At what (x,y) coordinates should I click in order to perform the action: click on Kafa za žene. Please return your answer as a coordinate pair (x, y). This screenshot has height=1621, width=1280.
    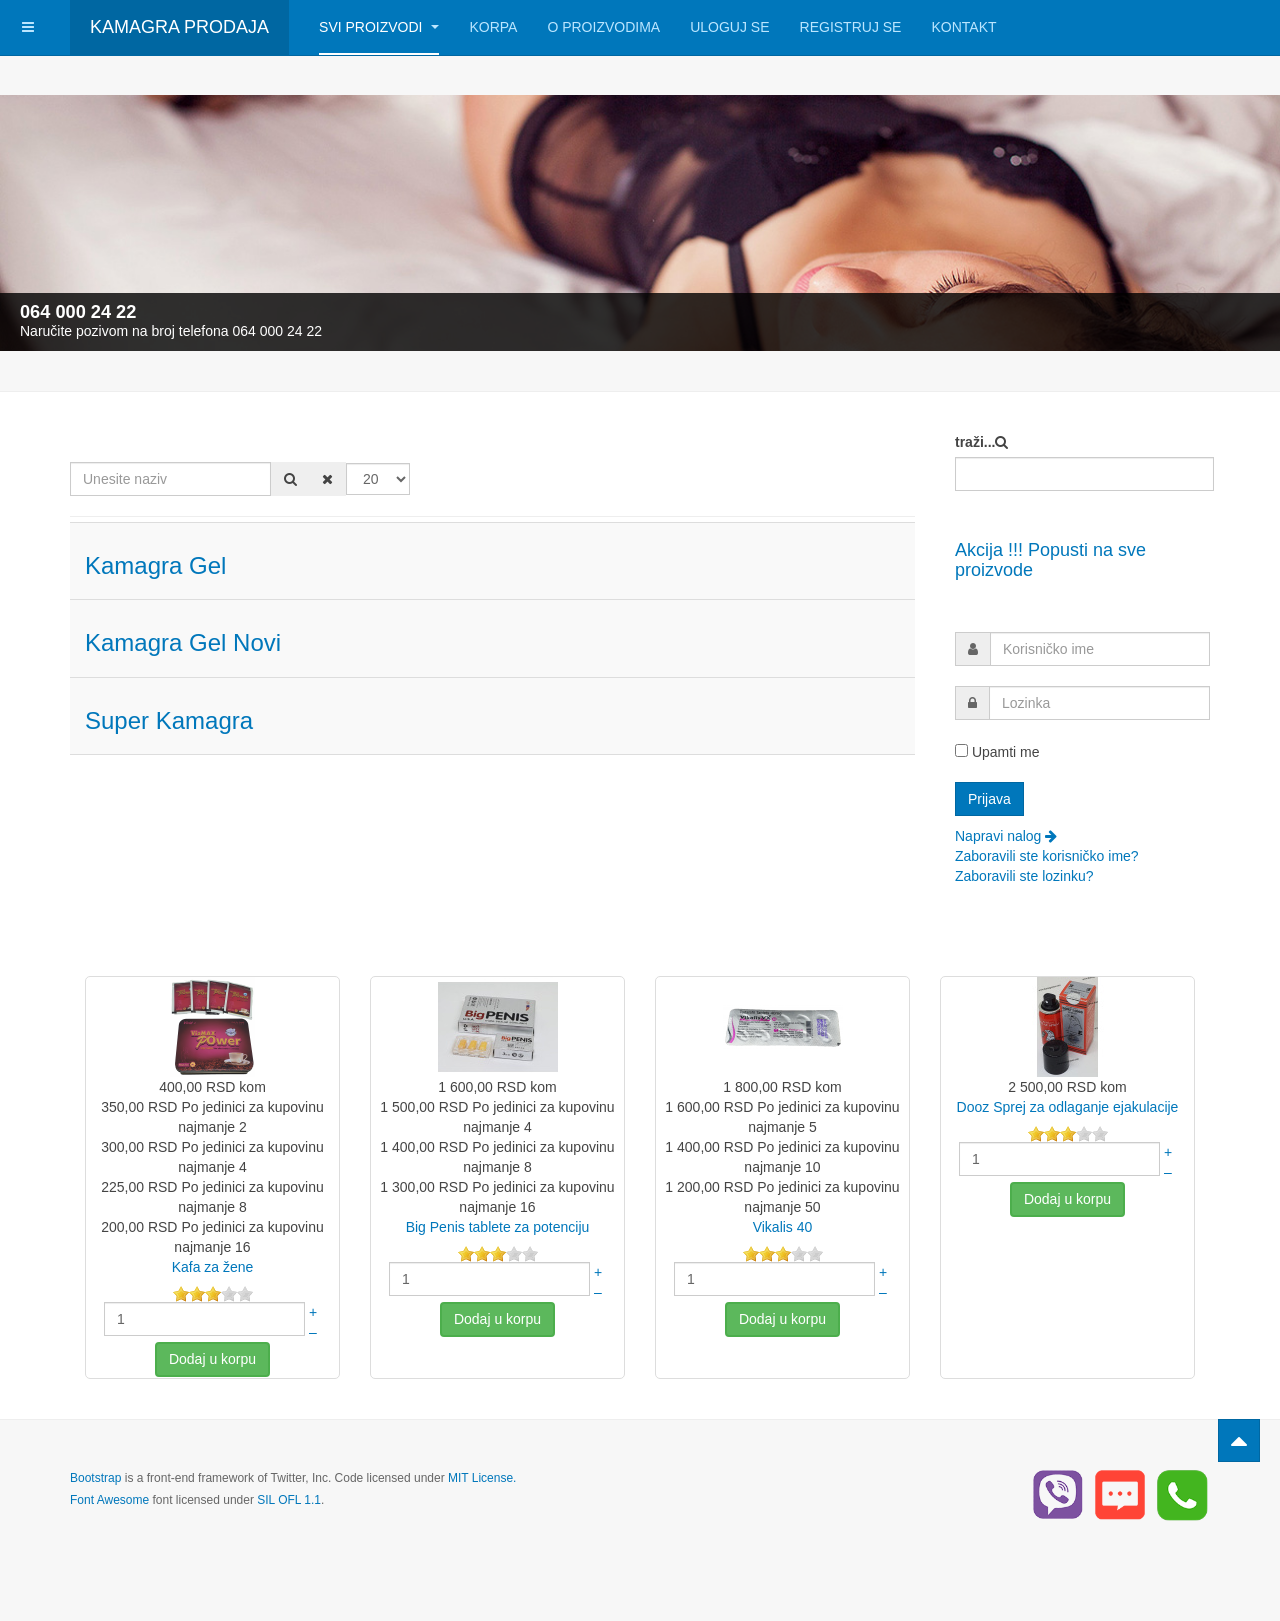
    Looking at the image, I should click on (213, 1267).